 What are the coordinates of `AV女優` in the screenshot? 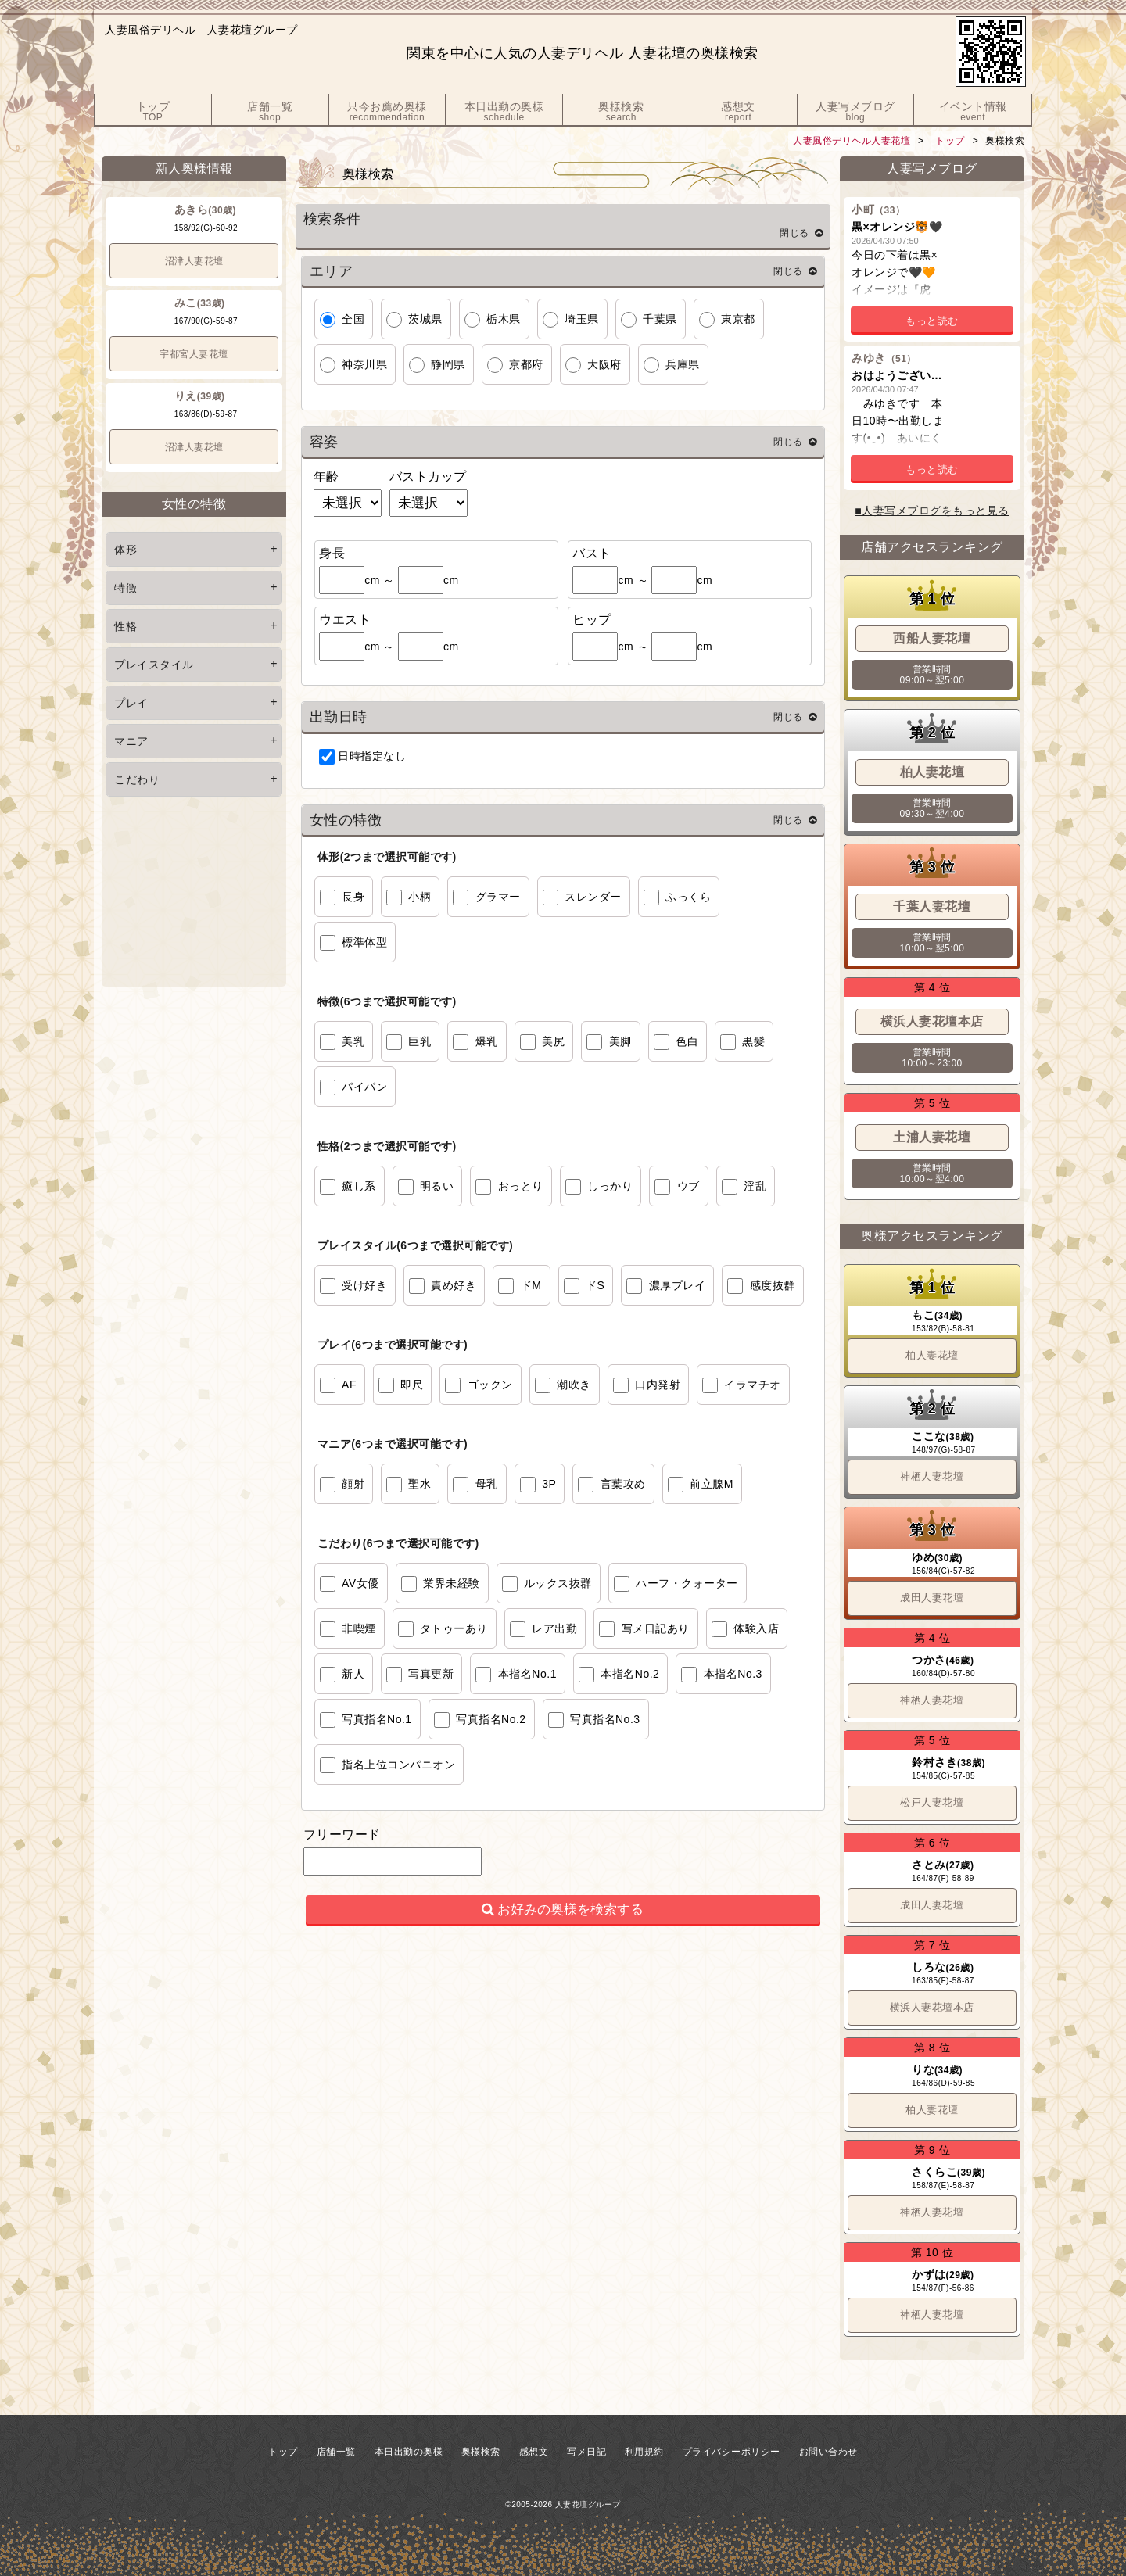 It's located at (360, 1583).